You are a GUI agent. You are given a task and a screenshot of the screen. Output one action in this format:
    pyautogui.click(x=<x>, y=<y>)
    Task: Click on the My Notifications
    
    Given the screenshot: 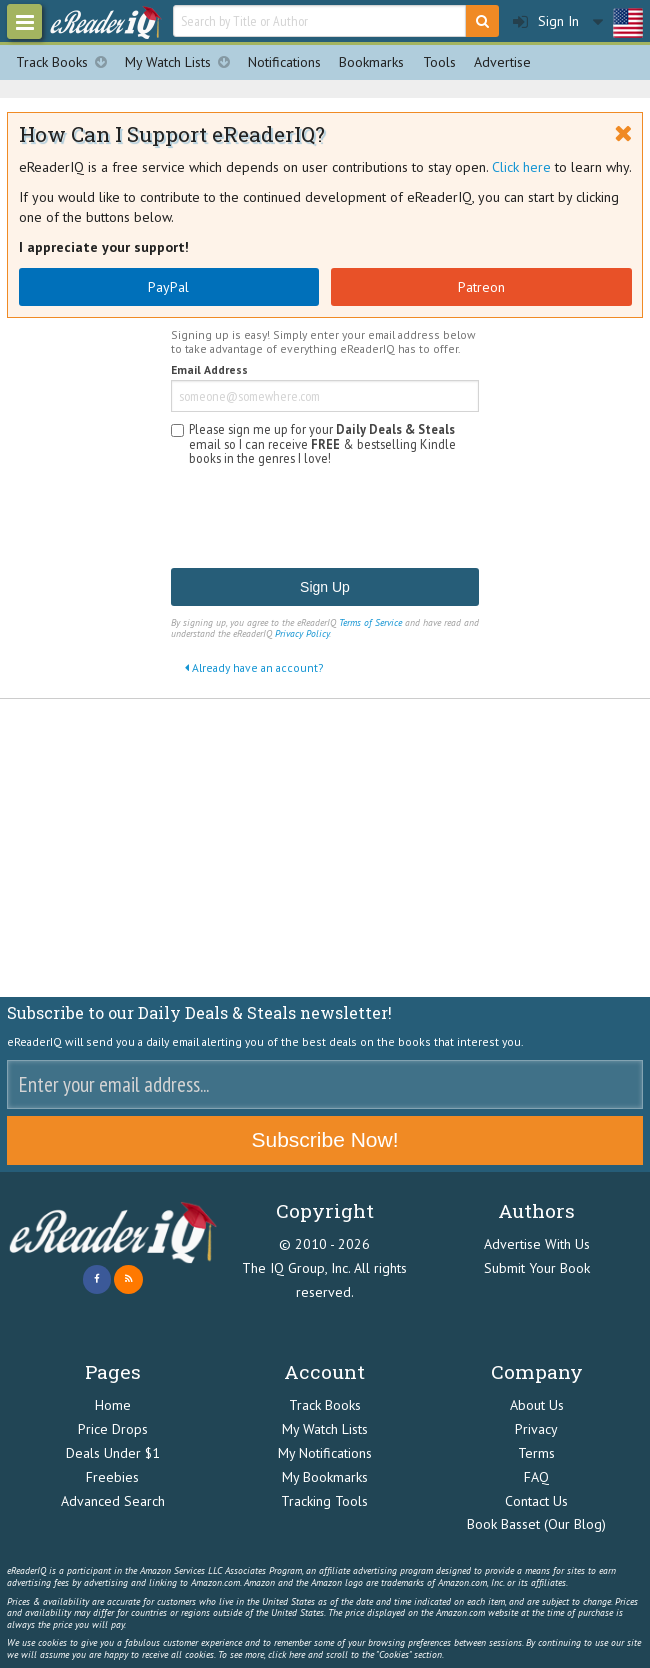 What is the action you would take?
    pyautogui.click(x=325, y=1453)
    